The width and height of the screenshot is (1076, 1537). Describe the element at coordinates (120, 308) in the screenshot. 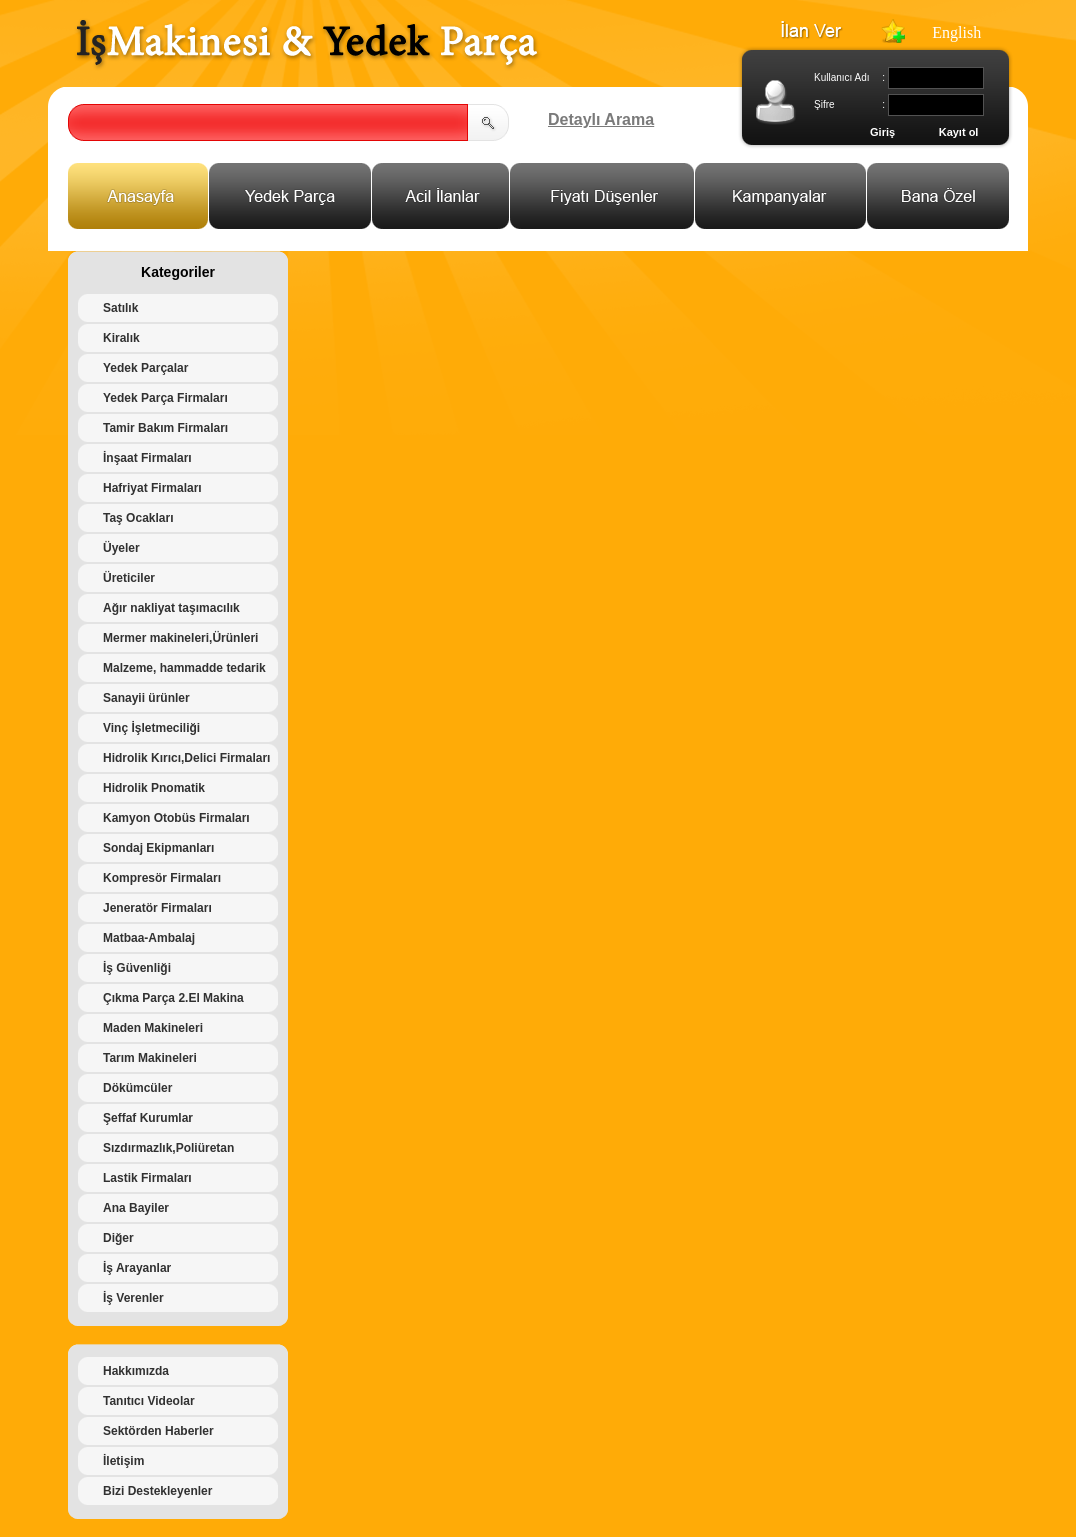

I see `Satılık` at that location.